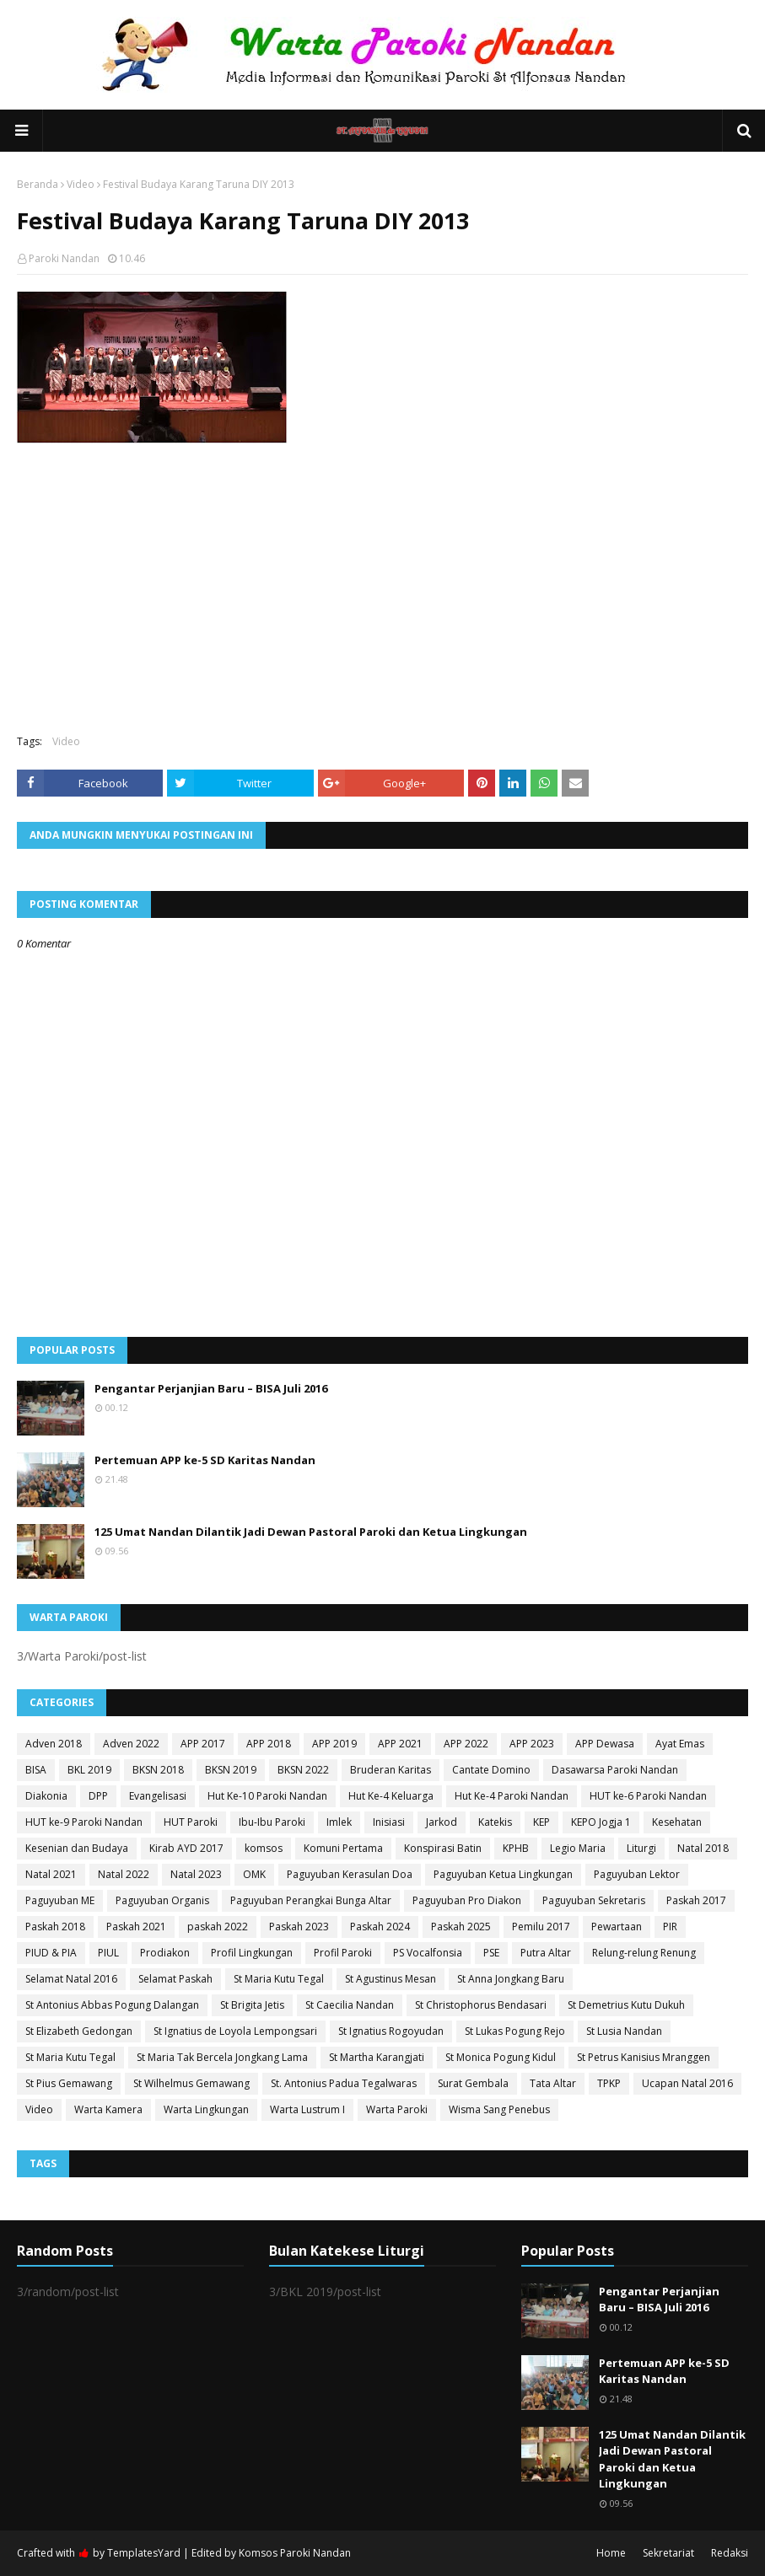 The image size is (765, 2576). I want to click on Paguyuban Pro Diakon, so click(466, 1900).